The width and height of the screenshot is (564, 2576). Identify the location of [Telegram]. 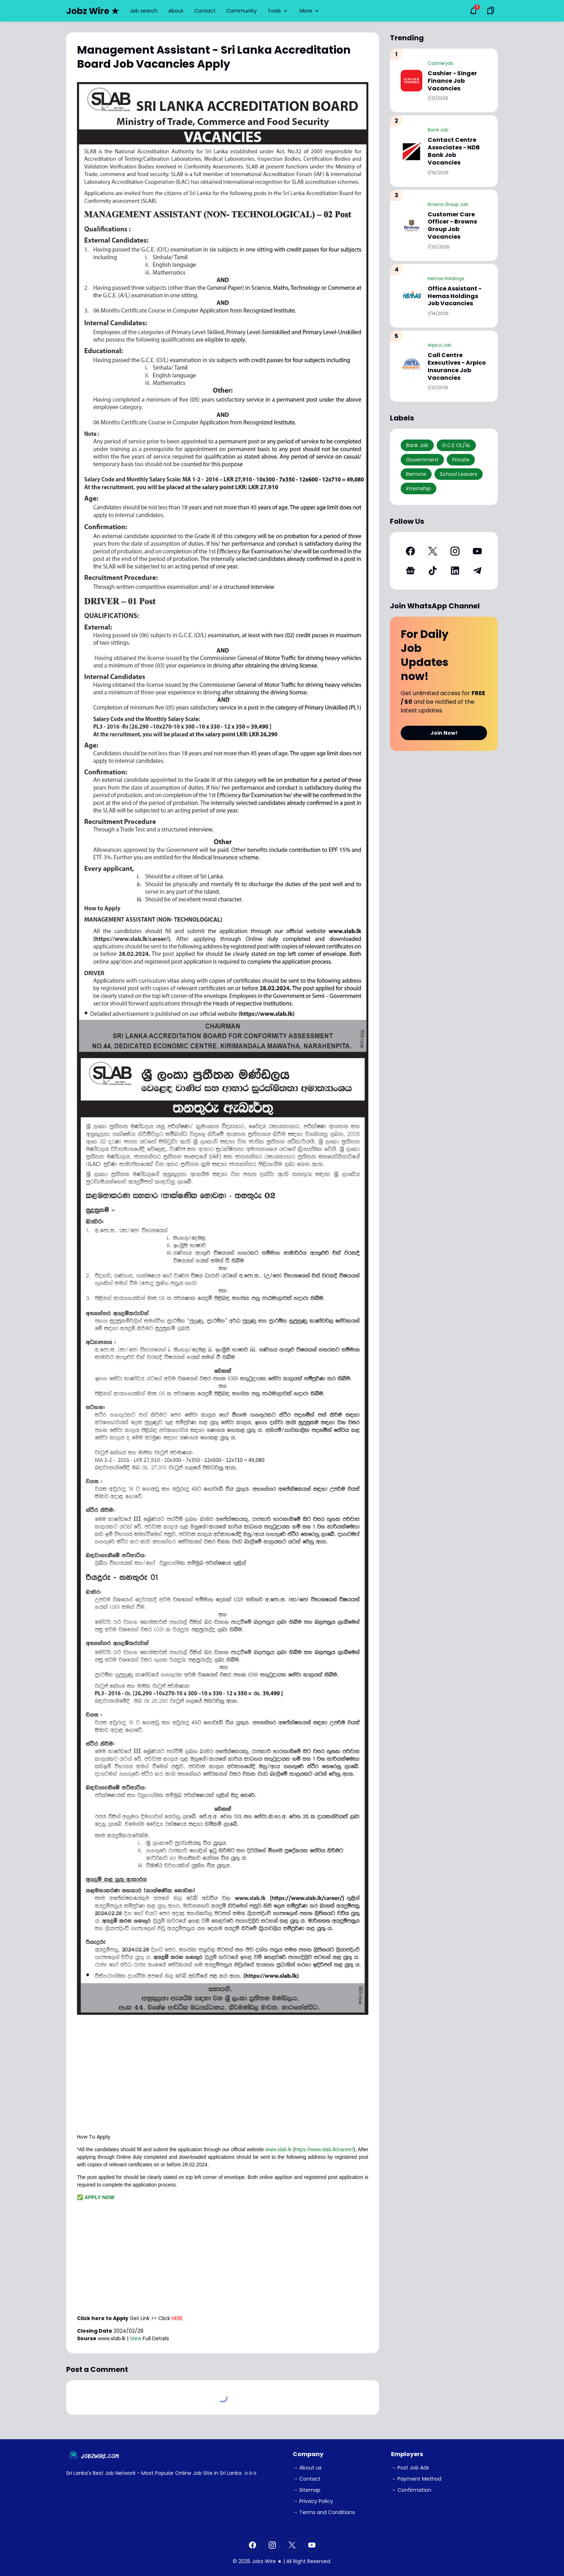
(477, 570).